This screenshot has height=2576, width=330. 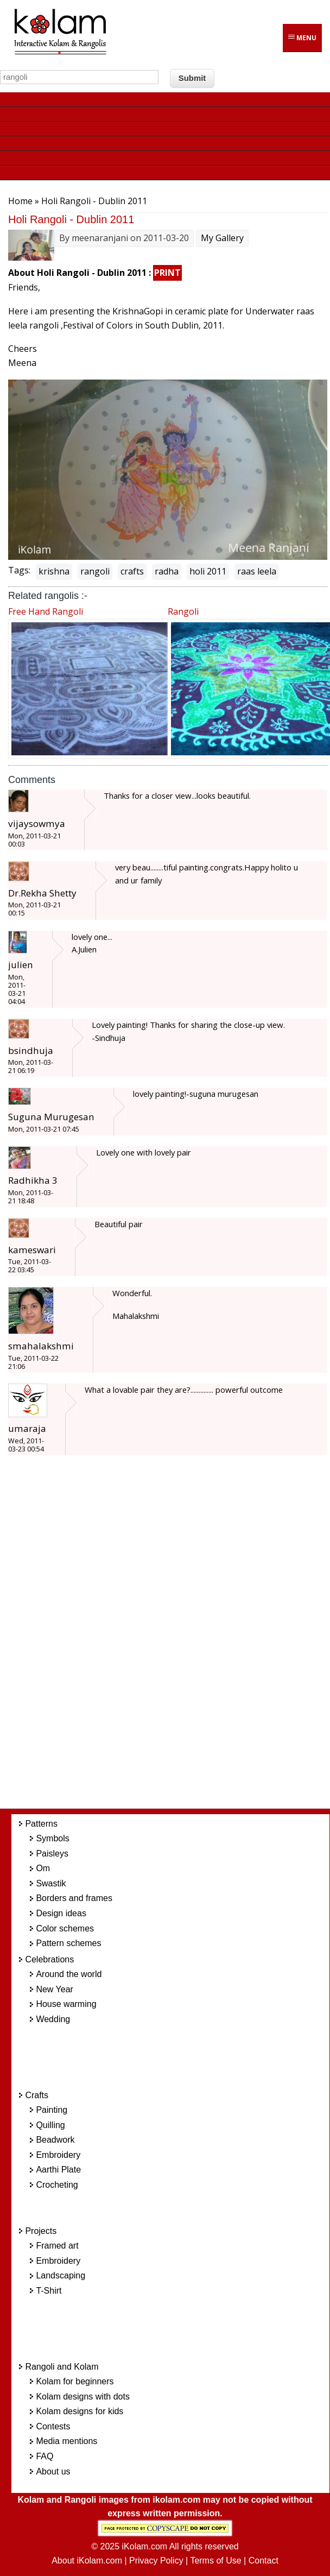 What do you see at coordinates (51, 1883) in the screenshot?
I see `Swastik` at bounding box center [51, 1883].